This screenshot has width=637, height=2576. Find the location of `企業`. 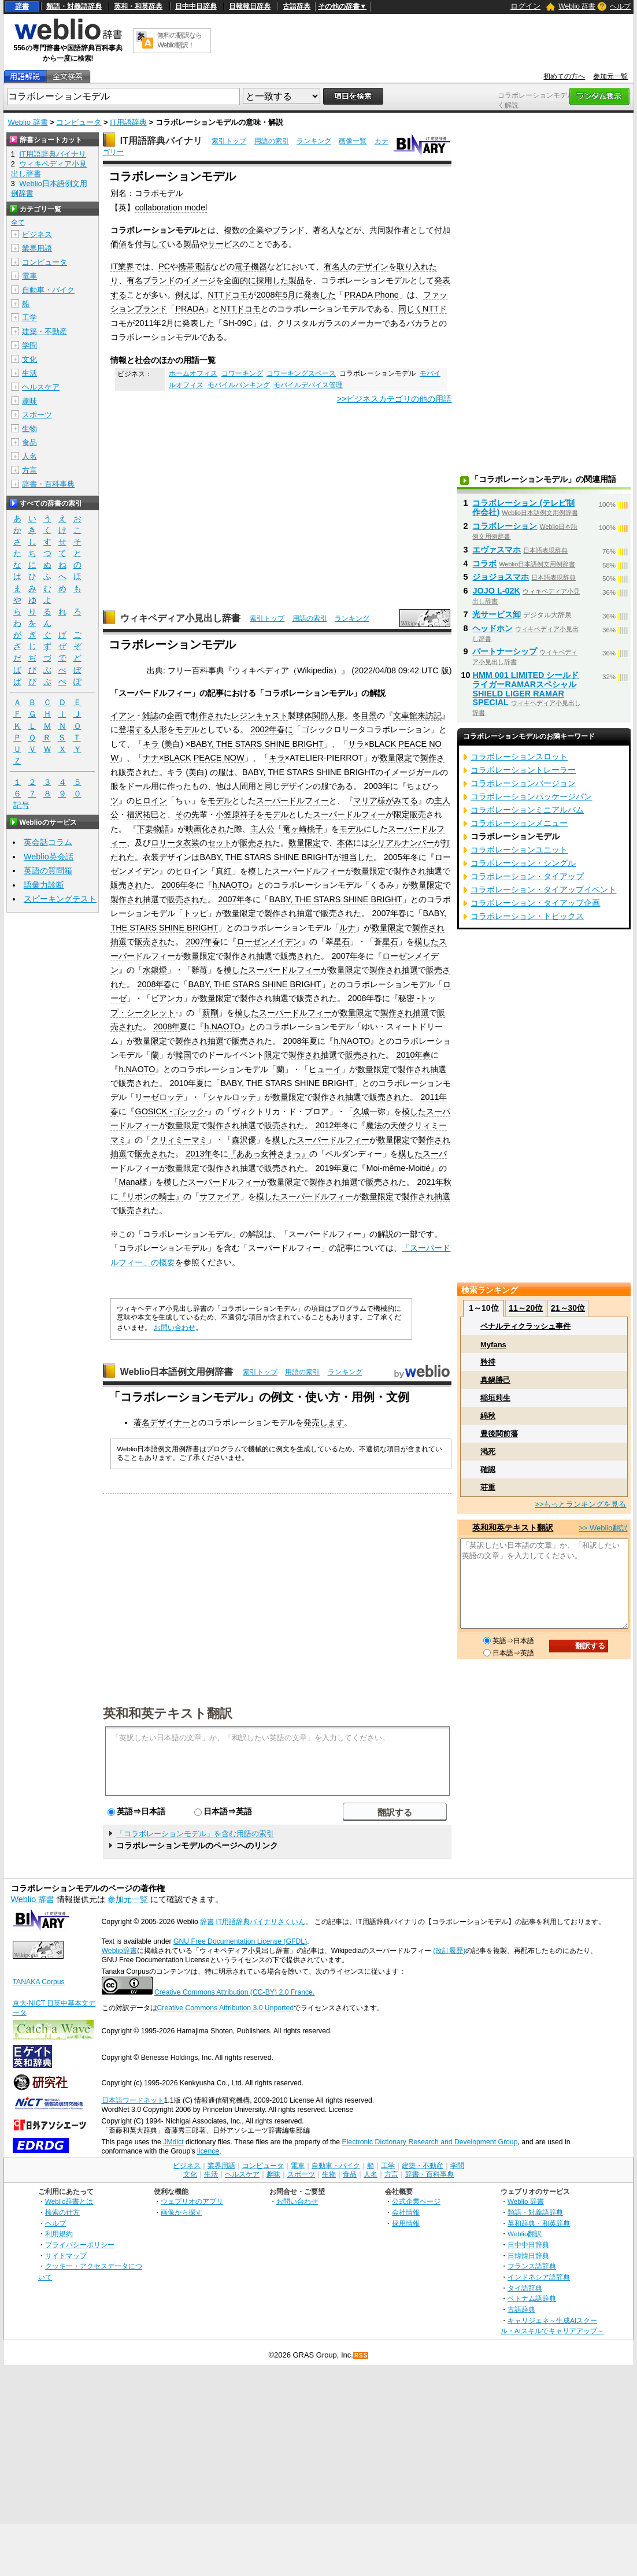

企業 is located at coordinates (256, 230).